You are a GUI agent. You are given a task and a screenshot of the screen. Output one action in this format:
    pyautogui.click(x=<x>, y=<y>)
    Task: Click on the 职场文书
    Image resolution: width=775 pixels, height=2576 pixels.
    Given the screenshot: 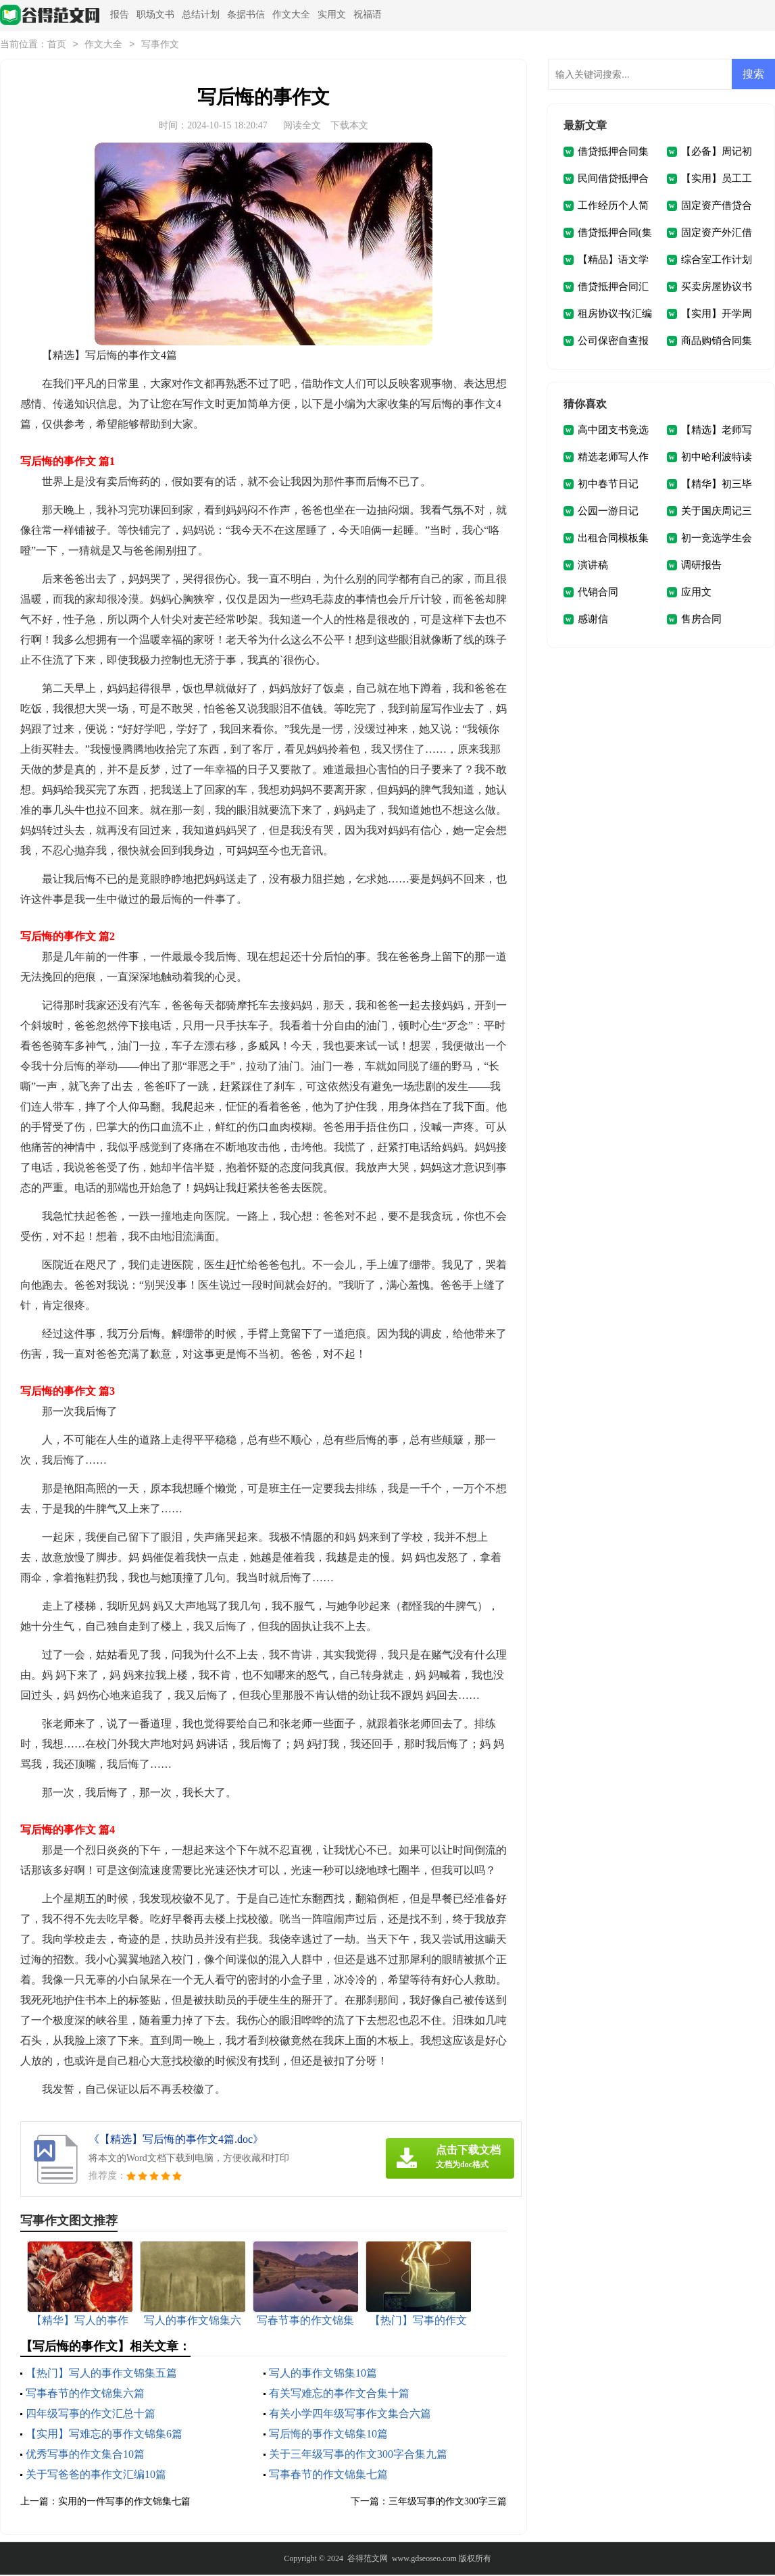 What is the action you would take?
    pyautogui.click(x=155, y=14)
    